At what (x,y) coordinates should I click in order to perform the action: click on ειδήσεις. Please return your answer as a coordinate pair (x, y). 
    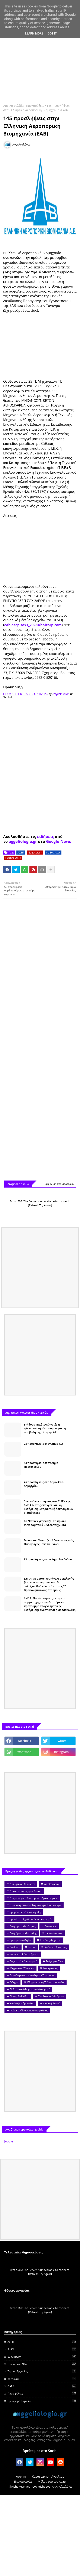
    Looking at the image, I should click on (45, 836).